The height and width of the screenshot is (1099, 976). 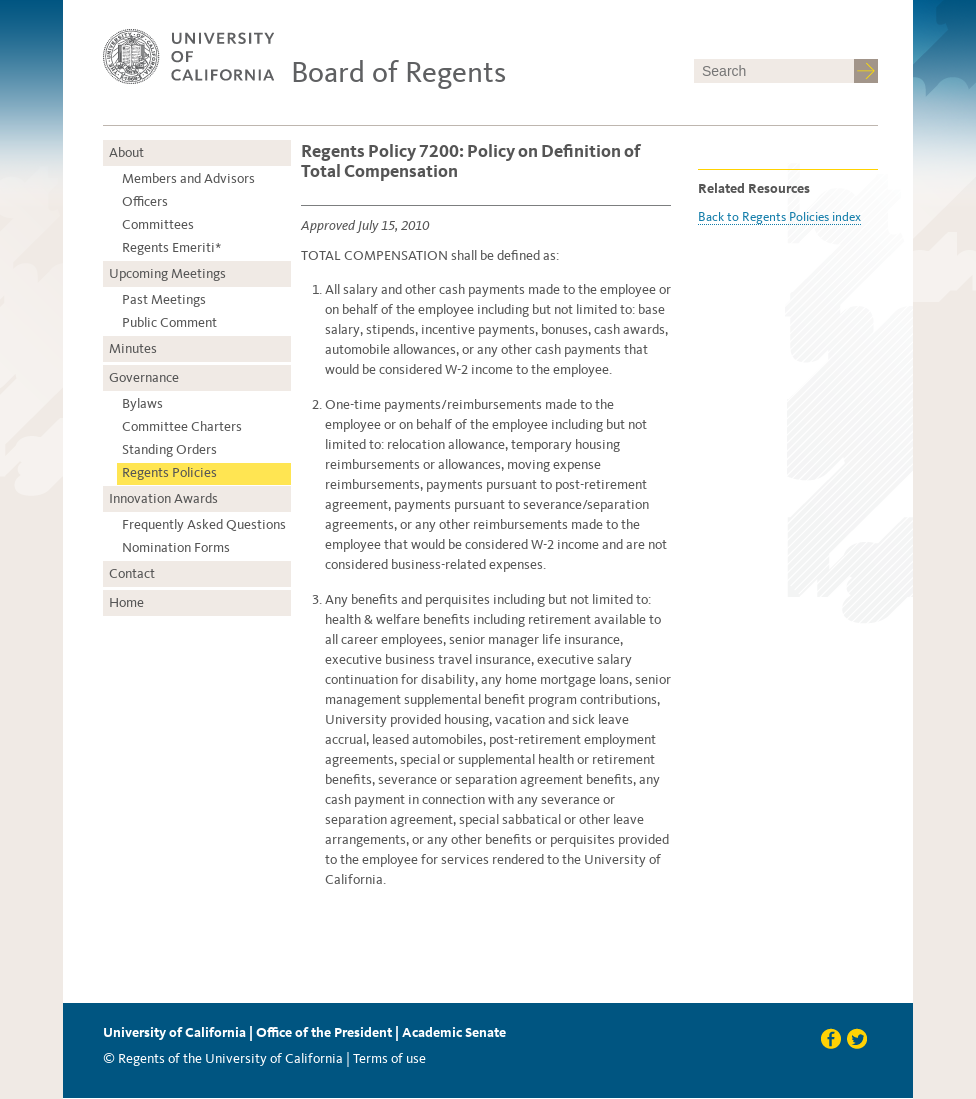 I want to click on Terms of use, so click(x=389, y=1058).